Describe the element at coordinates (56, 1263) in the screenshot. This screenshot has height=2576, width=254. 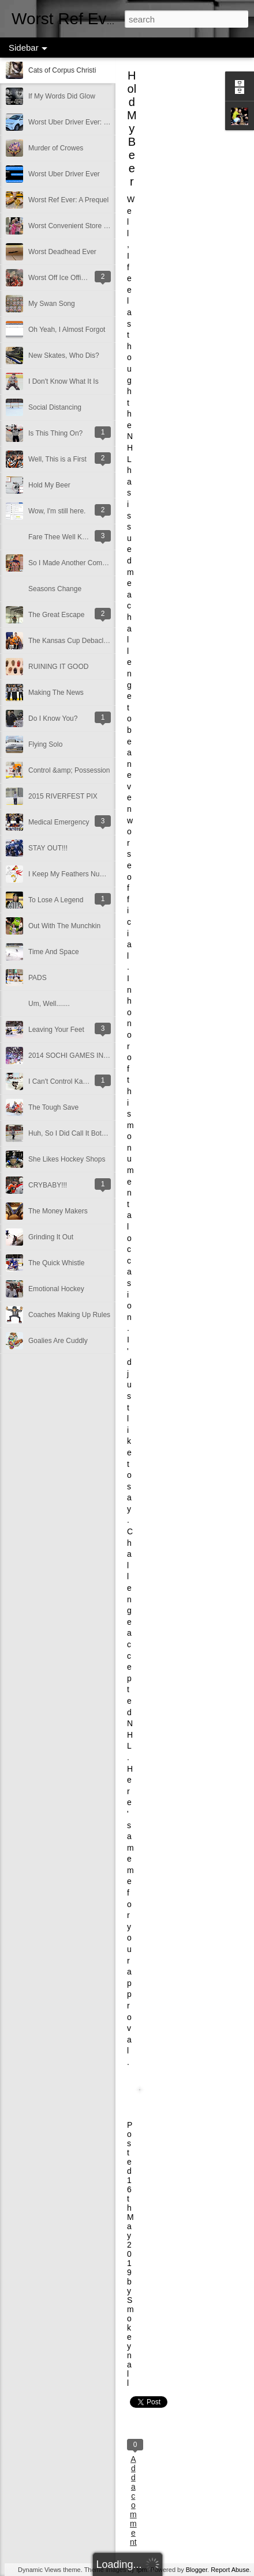
I see `The Quick Whistle` at that location.